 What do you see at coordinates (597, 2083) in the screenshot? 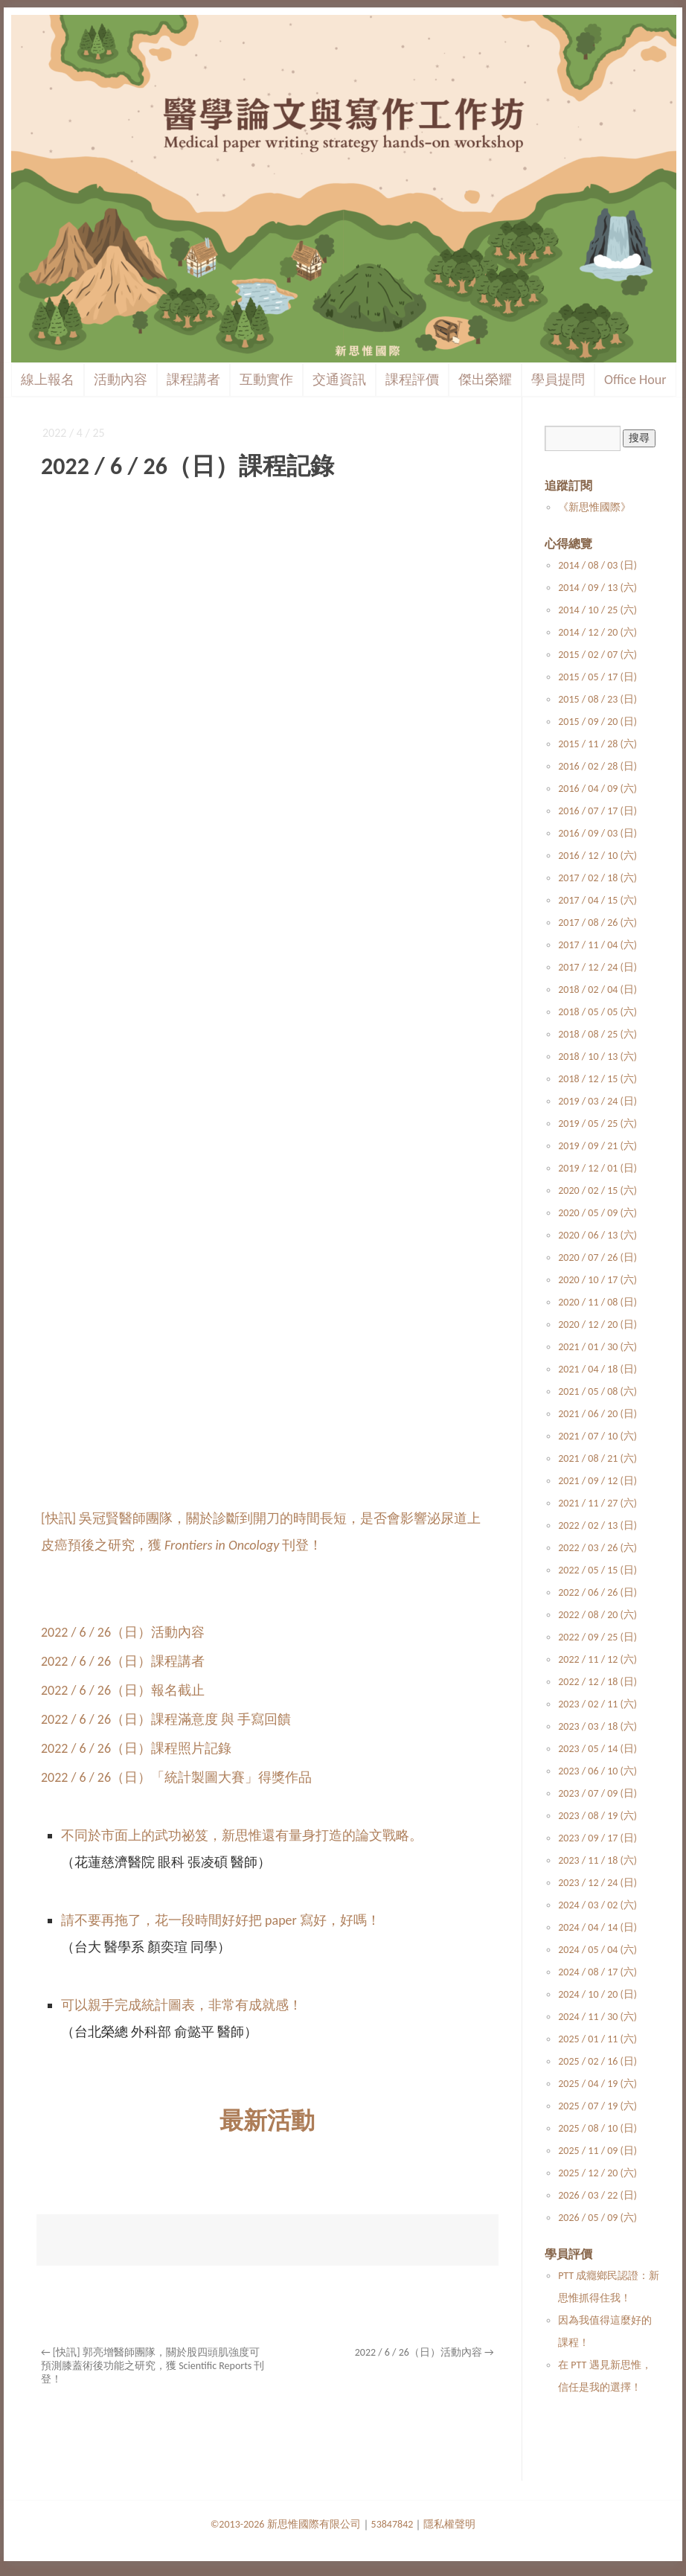
I see `2025 / 04 / 19 (六)` at bounding box center [597, 2083].